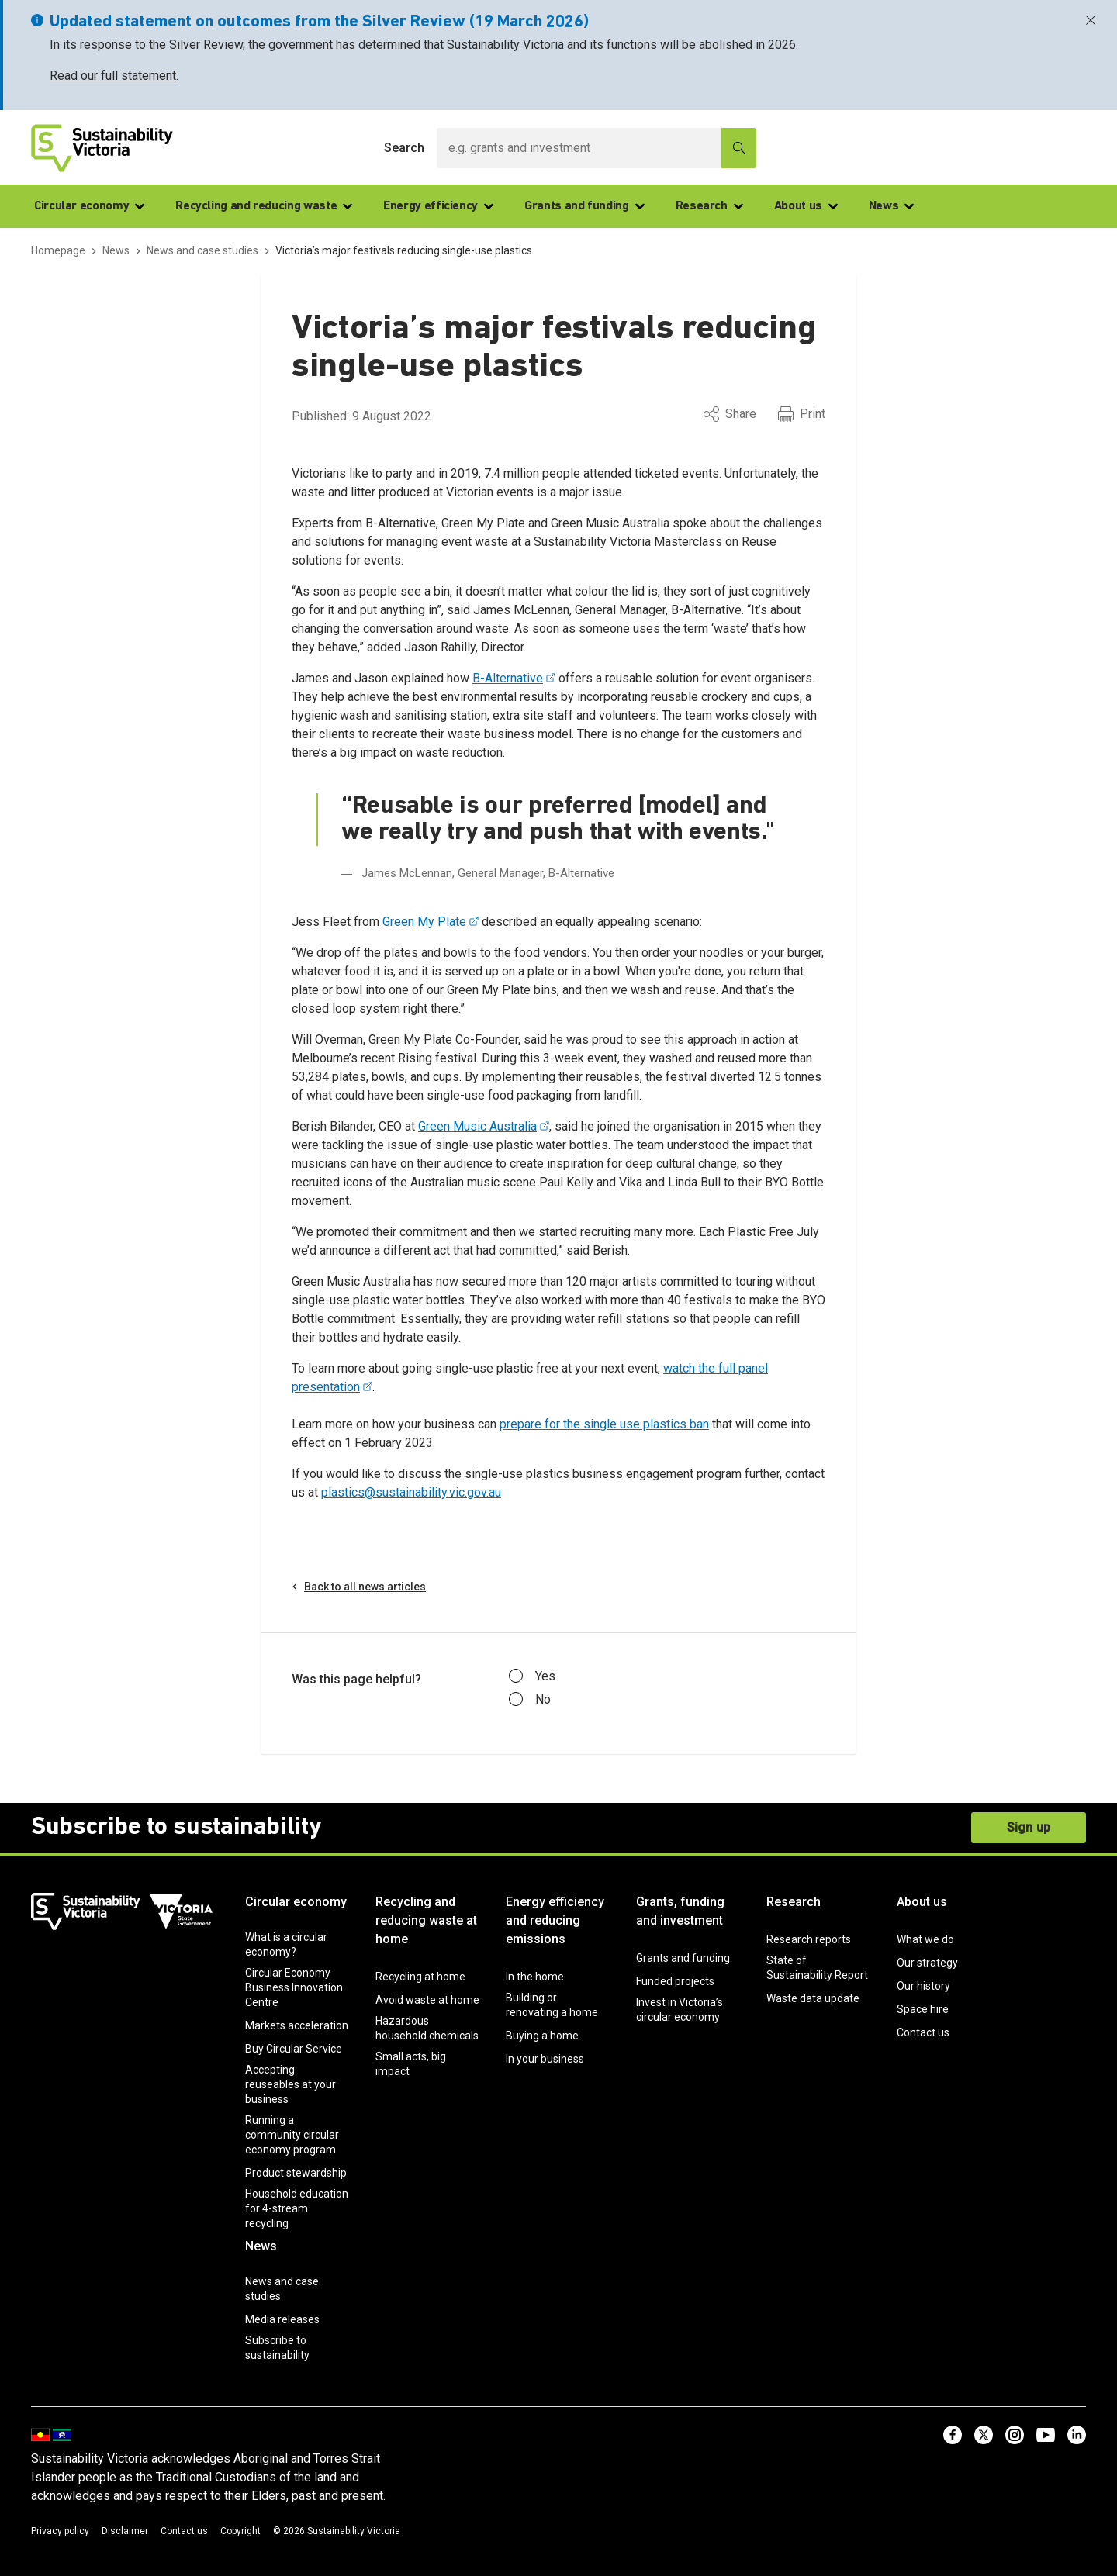 Image resolution: width=1117 pixels, height=2576 pixels. I want to click on In your business, so click(545, 2059).